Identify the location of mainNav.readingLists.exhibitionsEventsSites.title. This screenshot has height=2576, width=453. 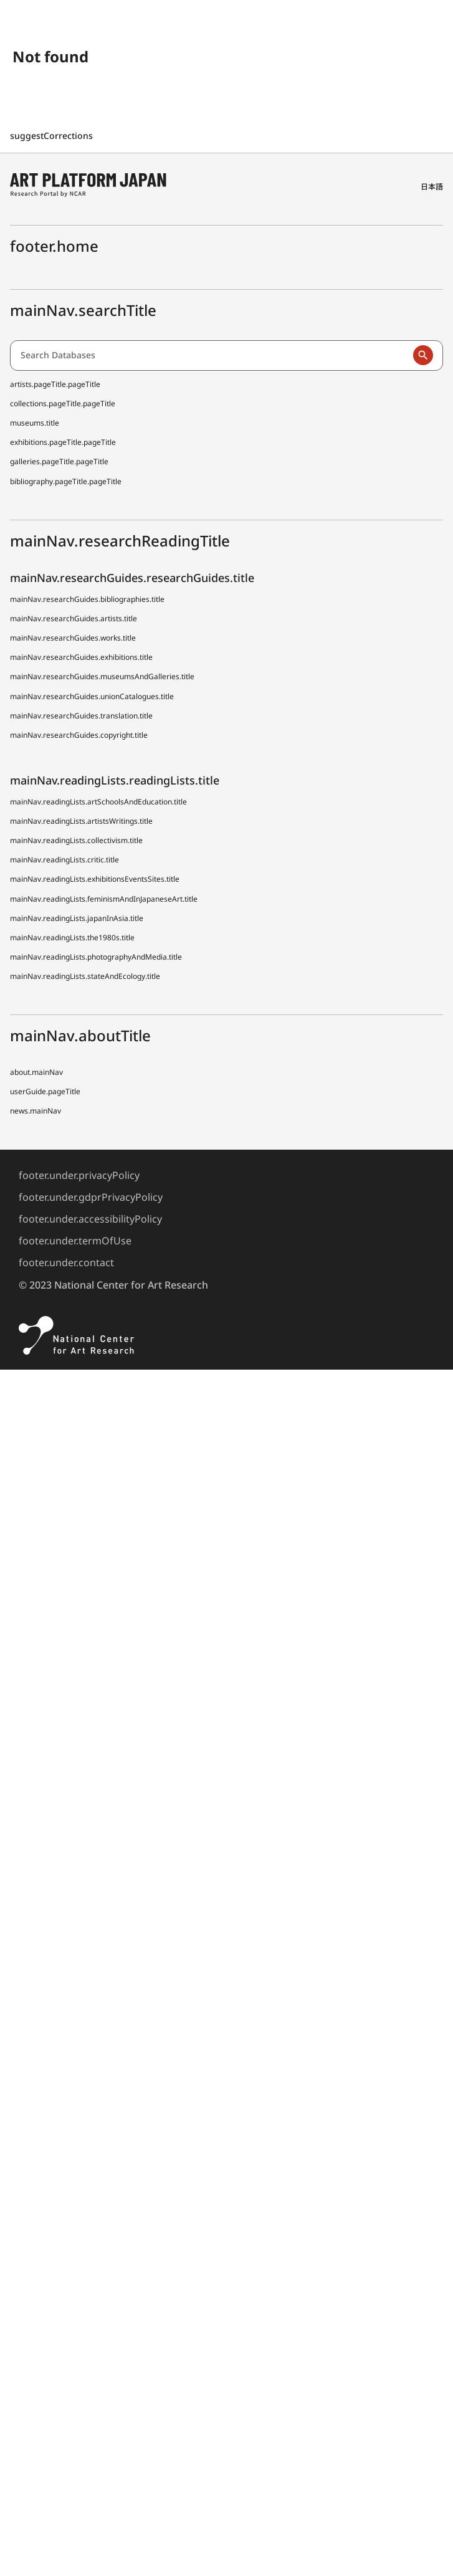
(94, 879).